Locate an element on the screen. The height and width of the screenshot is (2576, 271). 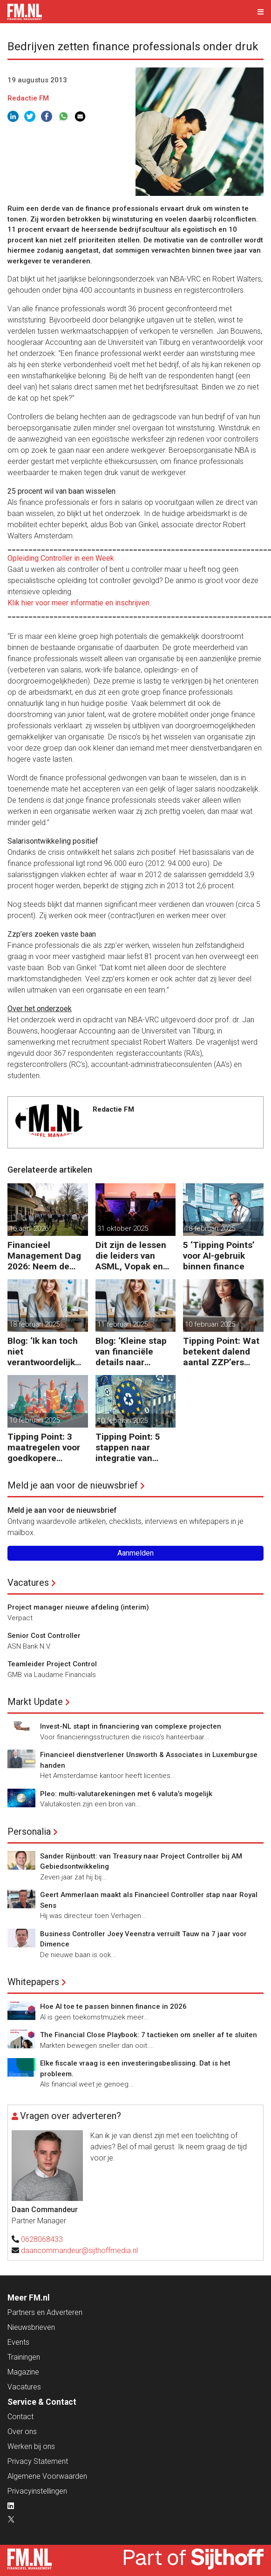
16 april 2026 is located at coordinates (28, 1228).